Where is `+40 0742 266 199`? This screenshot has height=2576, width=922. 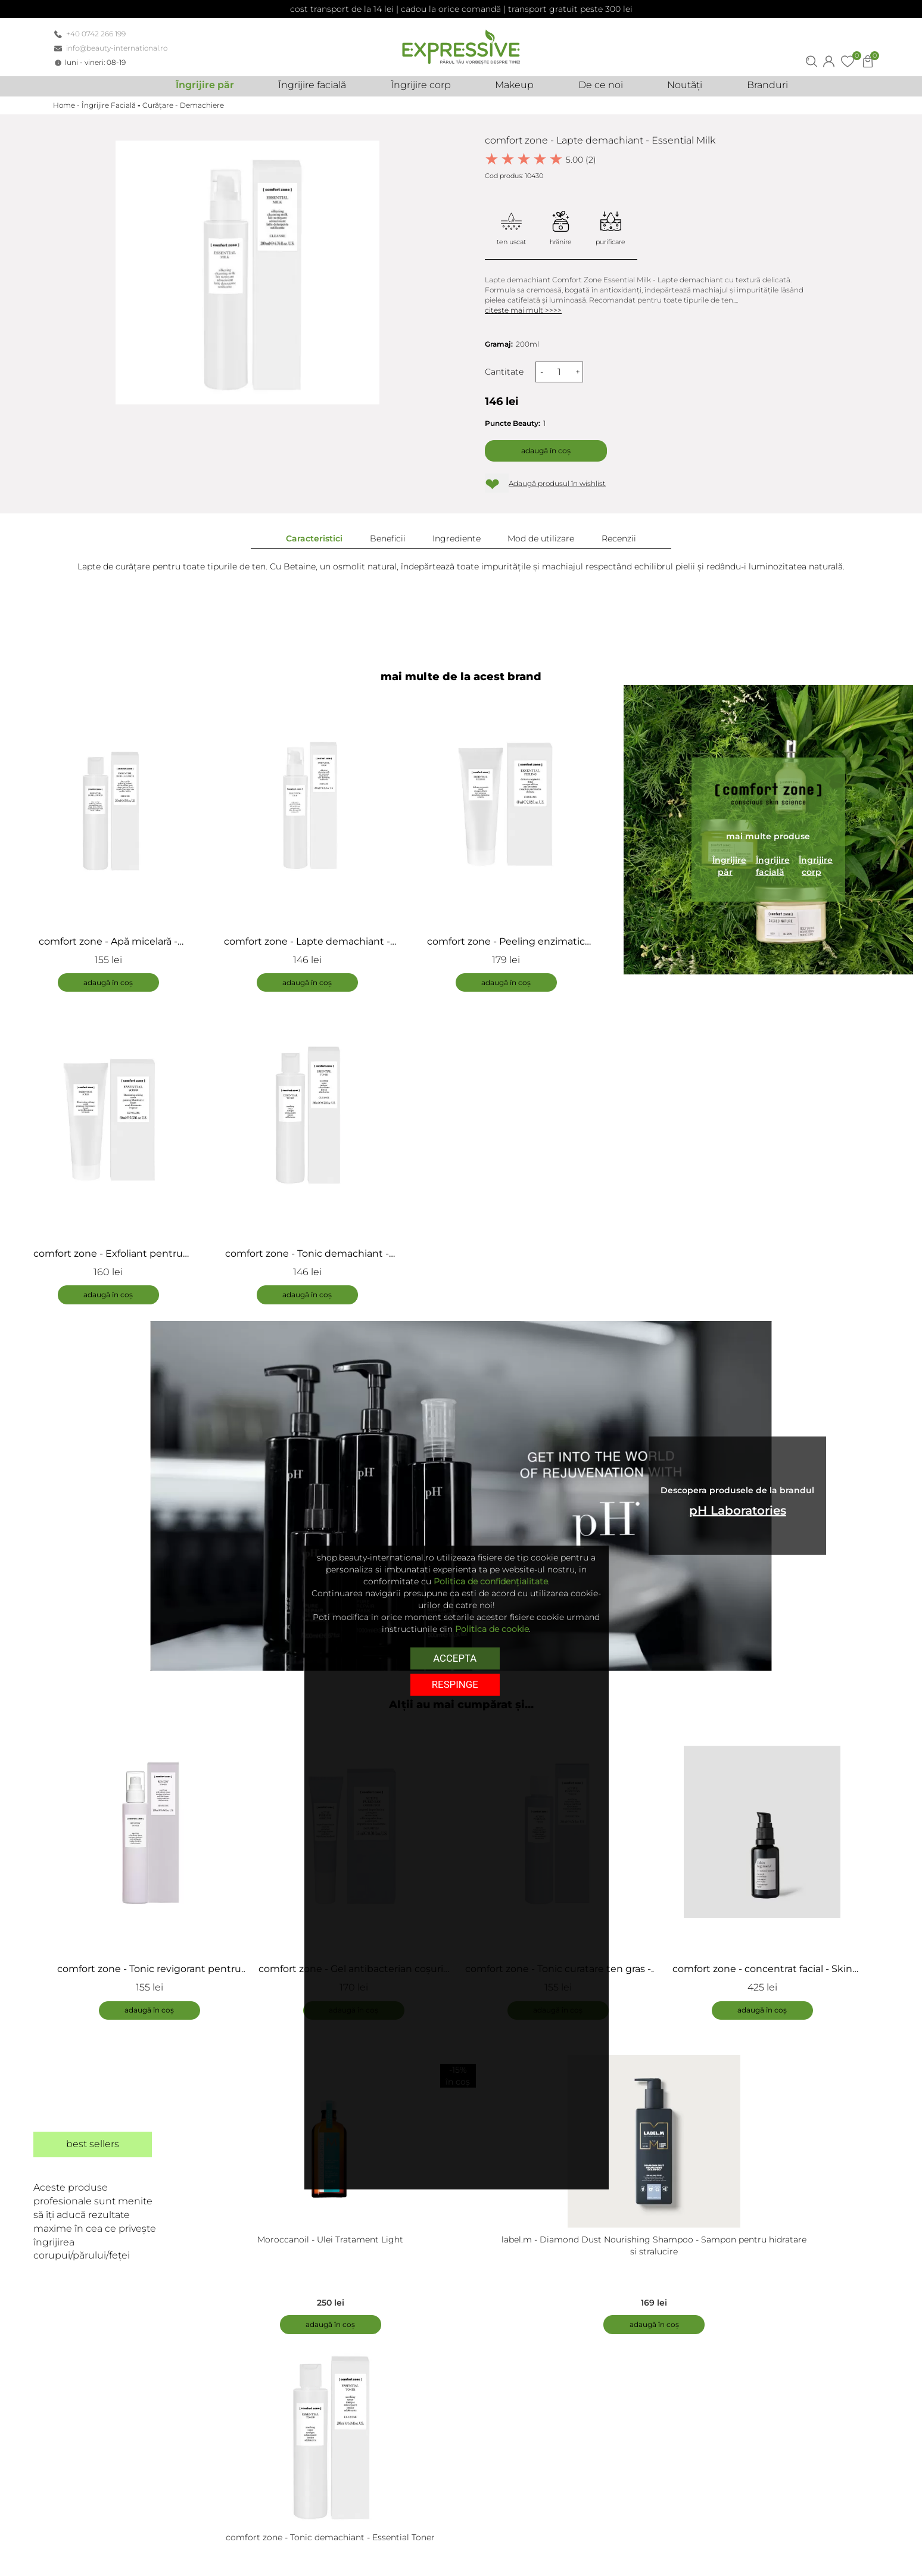 +40 0742 266 199 is located at coordinates (96, 33).